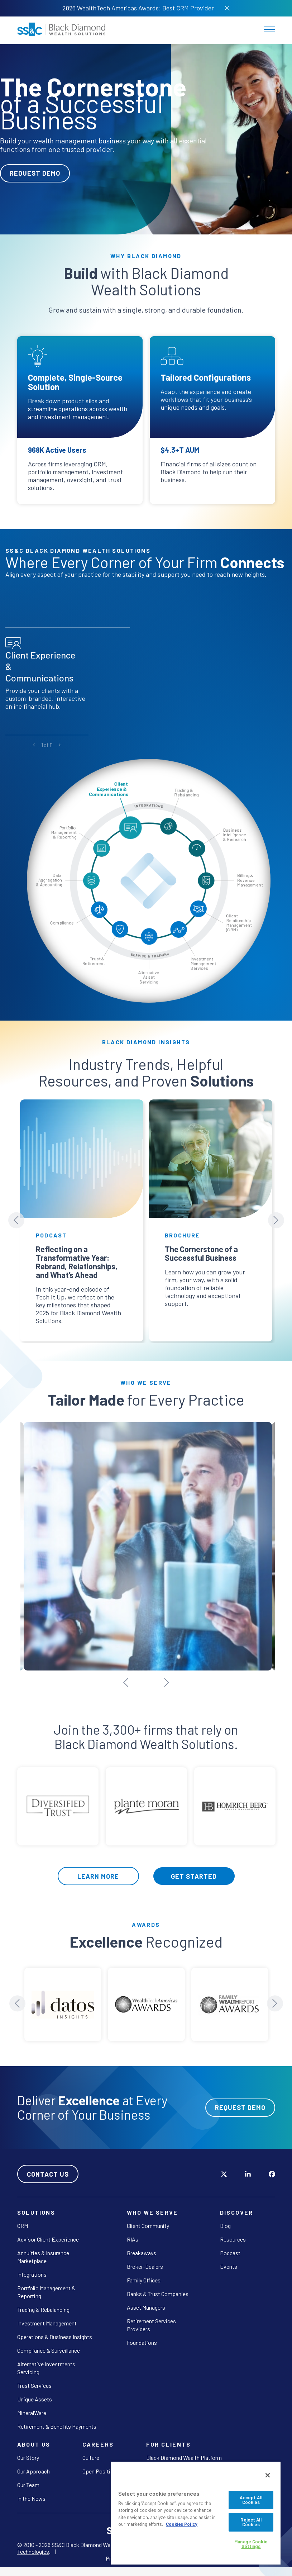  What do you see at coordinates (148, 2219) in the screenshot?
I see `Client Community` at bounding box center [148, 2219].